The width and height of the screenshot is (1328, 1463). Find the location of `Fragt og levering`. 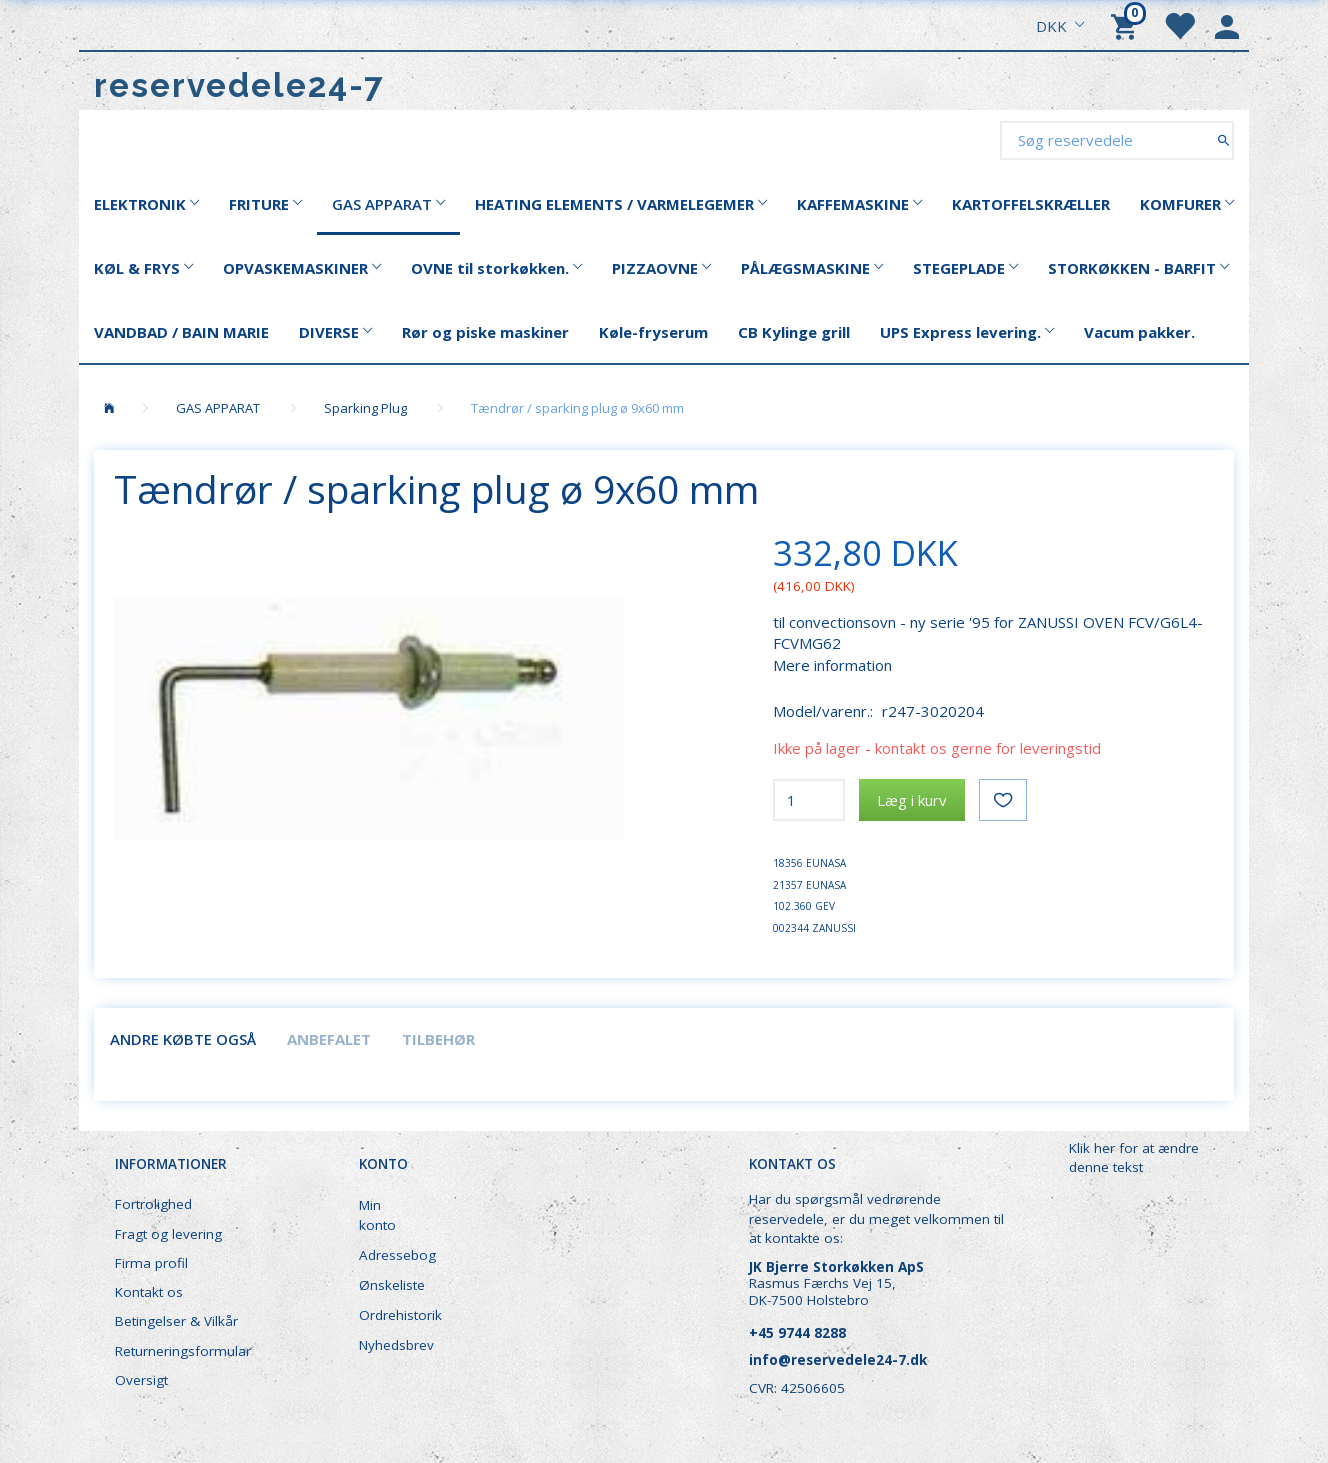

Fragt og levering is located at coordinates (168, 1234).